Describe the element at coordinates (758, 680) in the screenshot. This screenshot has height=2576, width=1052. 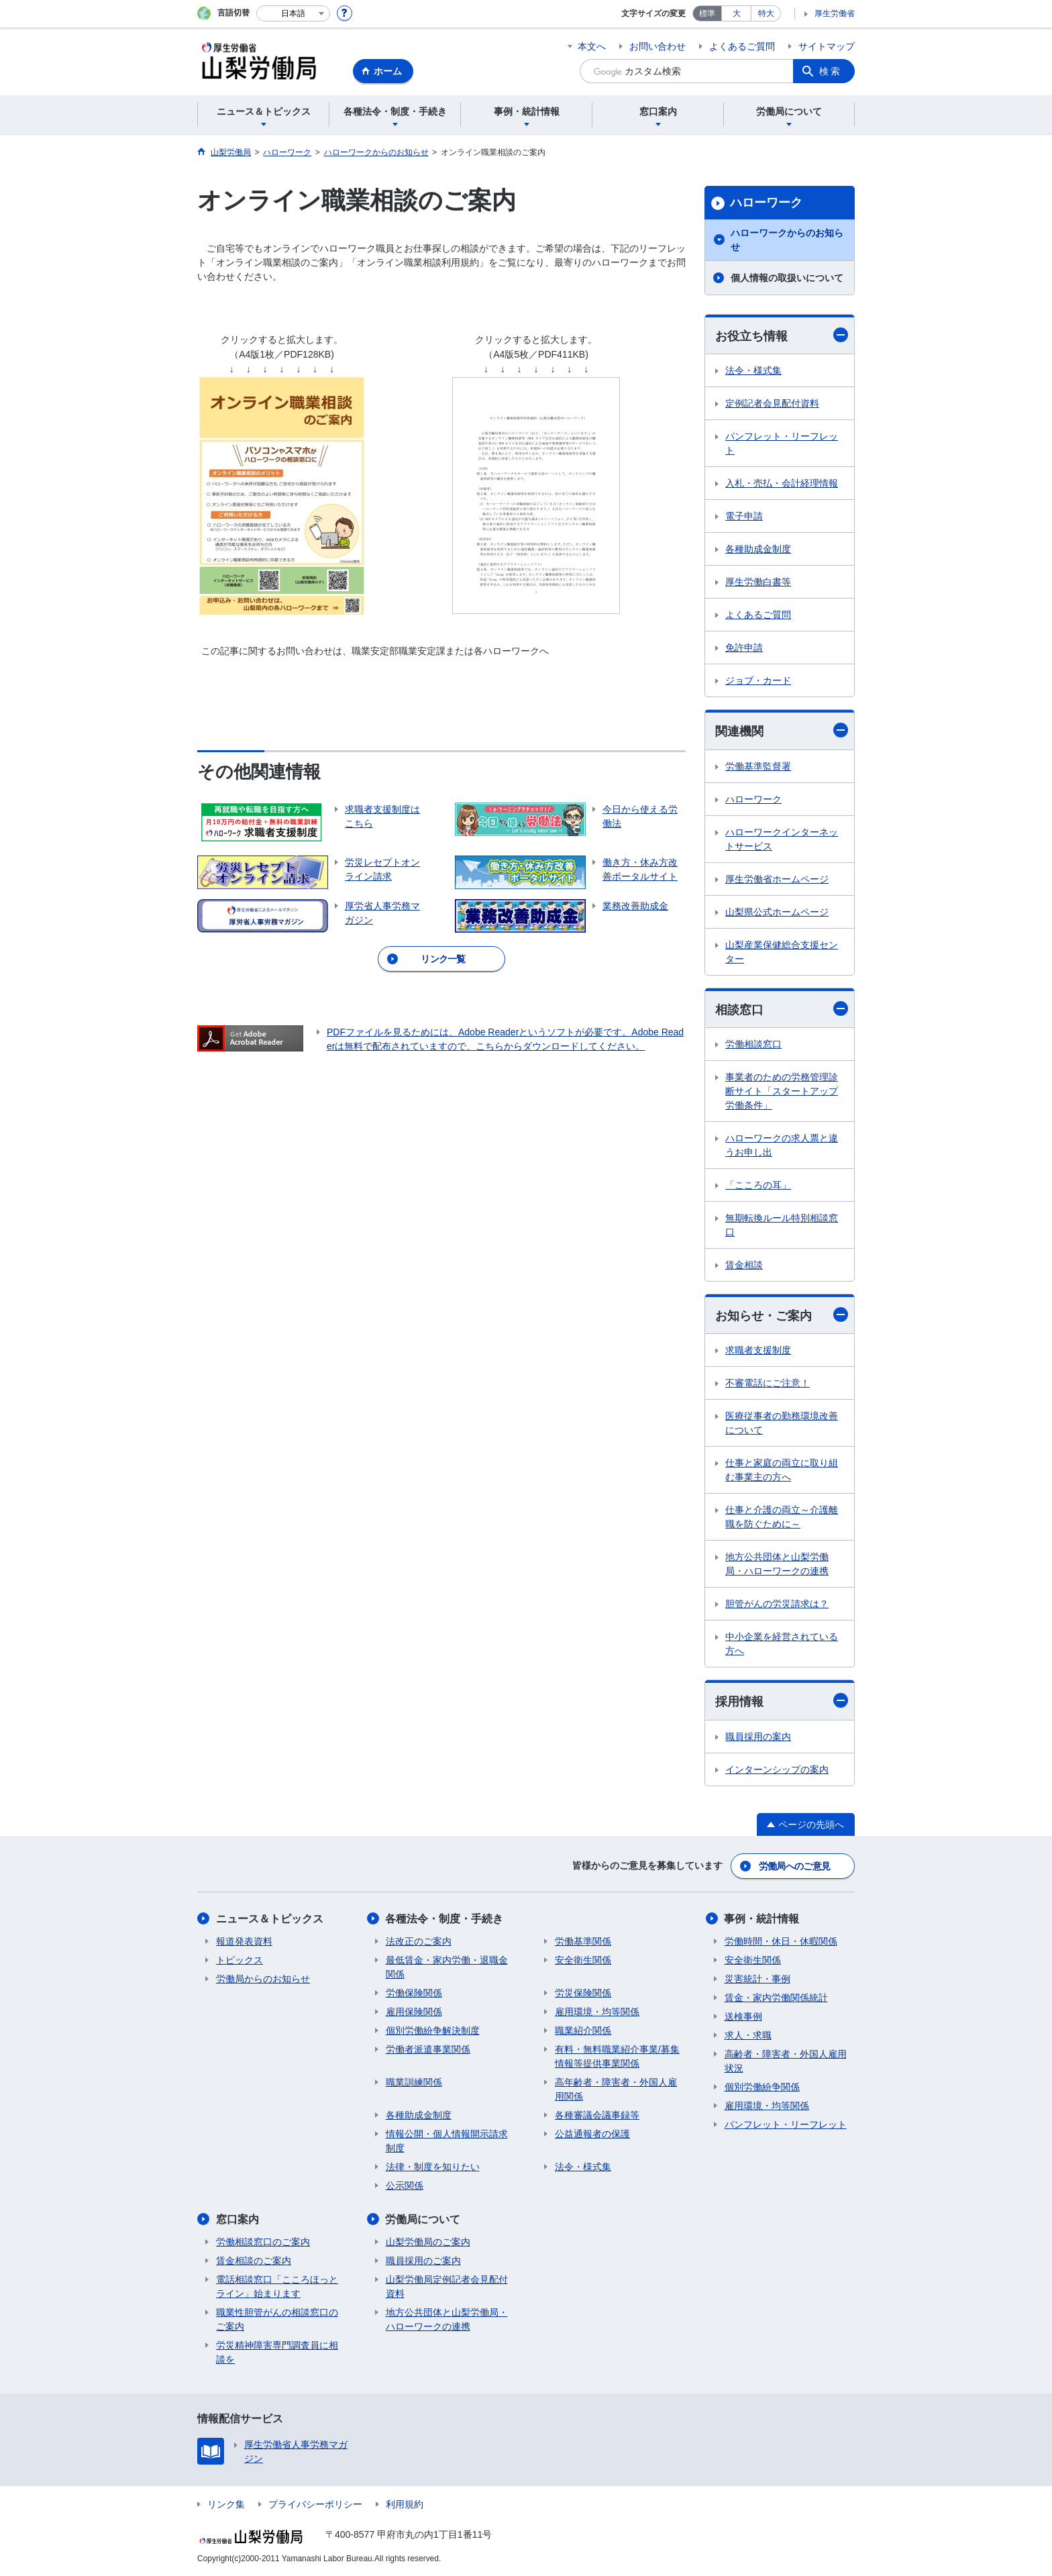
I see `ジョブ・カード` at that location.